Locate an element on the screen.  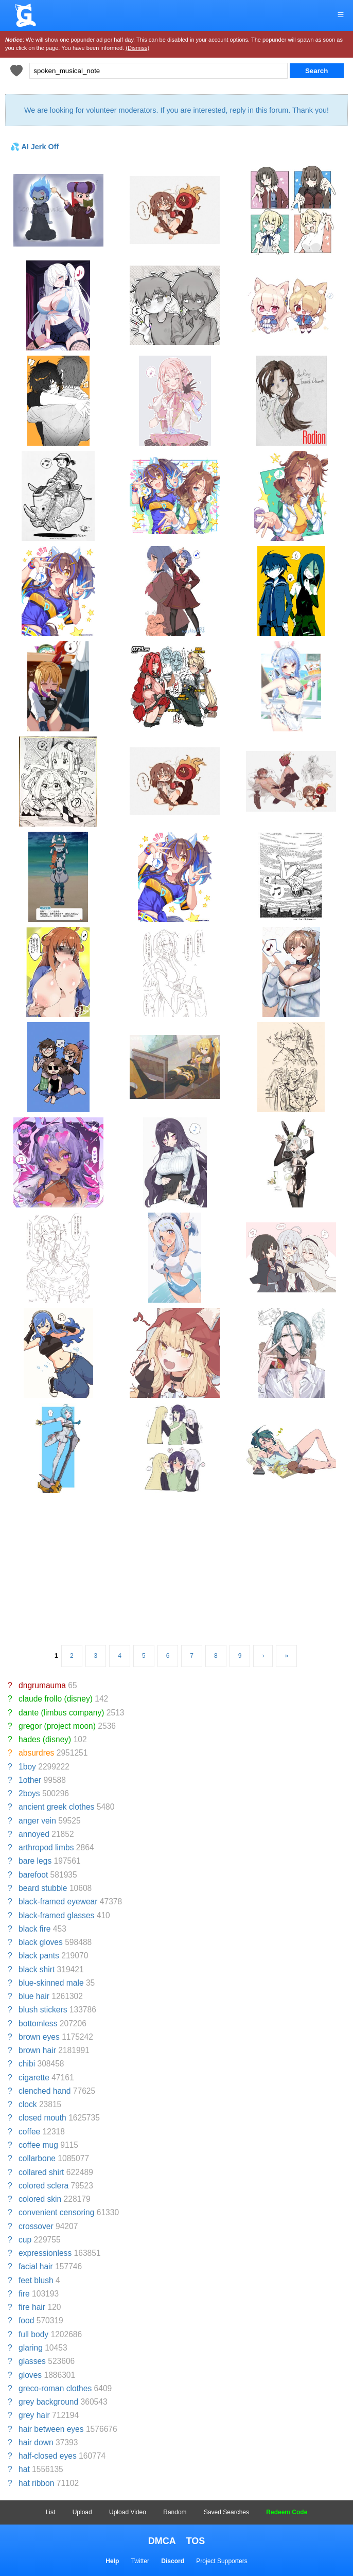
clenched hand is located at coordinates (44, 2091).